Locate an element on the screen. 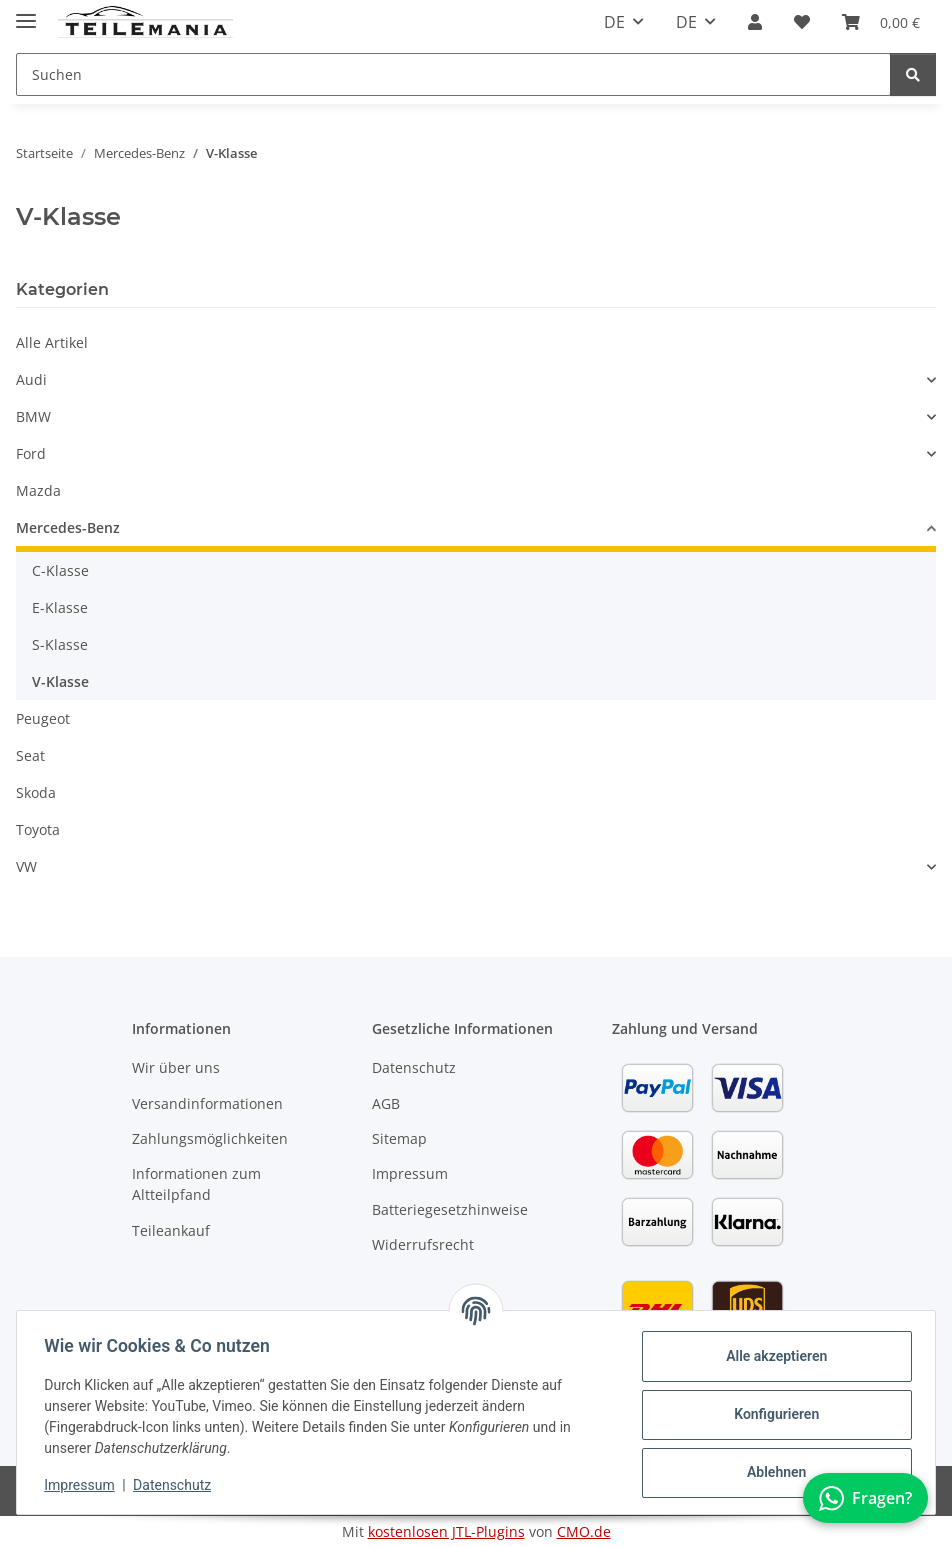 The height and width of the screenshot is (1547, 952). Alle akzeptieren is located at coordinates (771, 1356).